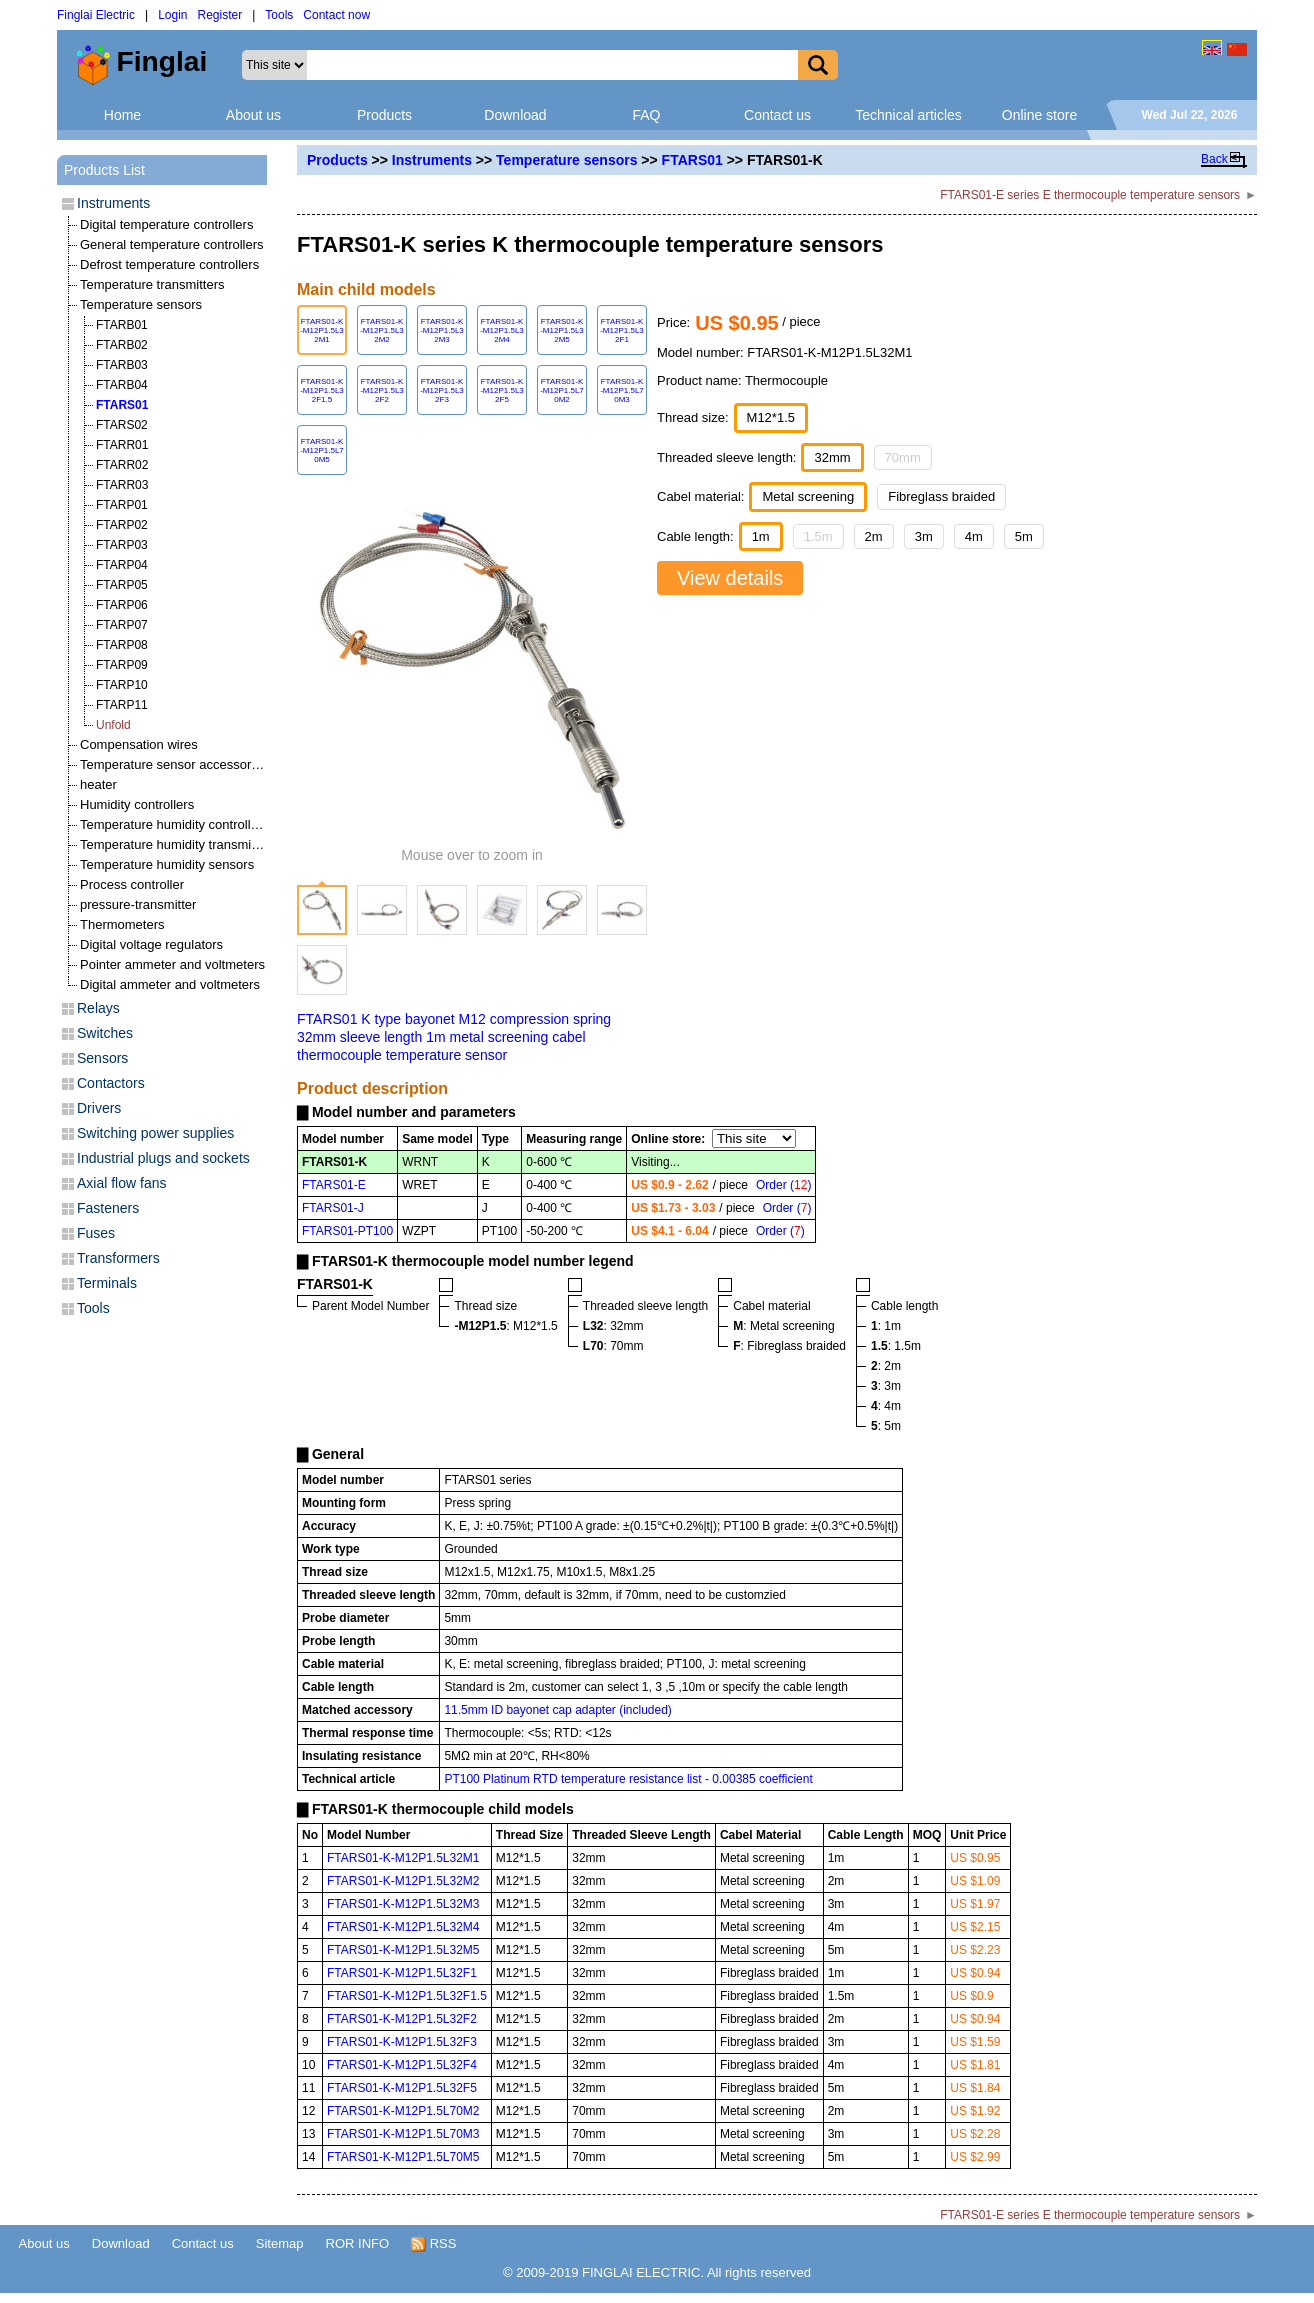  Describe the element at coordinates (557, 1710) in the screenshot. I see `11.5mm ID bayonet cap adapter (included)` at that location.